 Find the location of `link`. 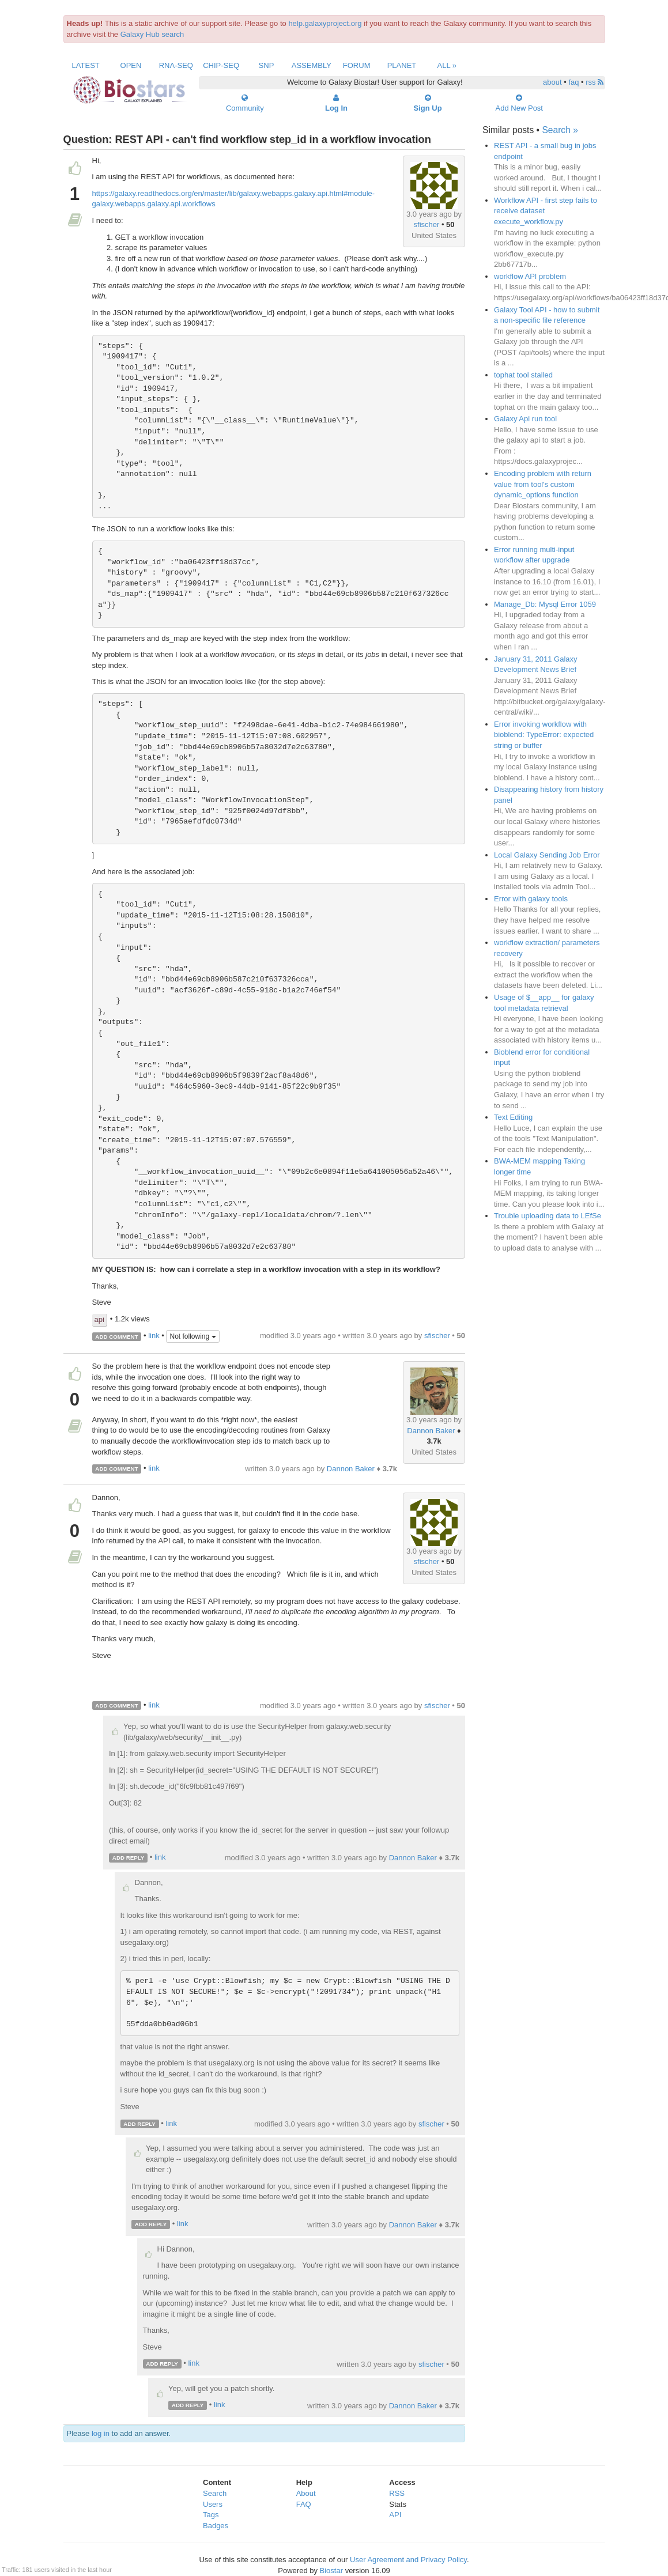

link is located at coordinates (154, 1336).